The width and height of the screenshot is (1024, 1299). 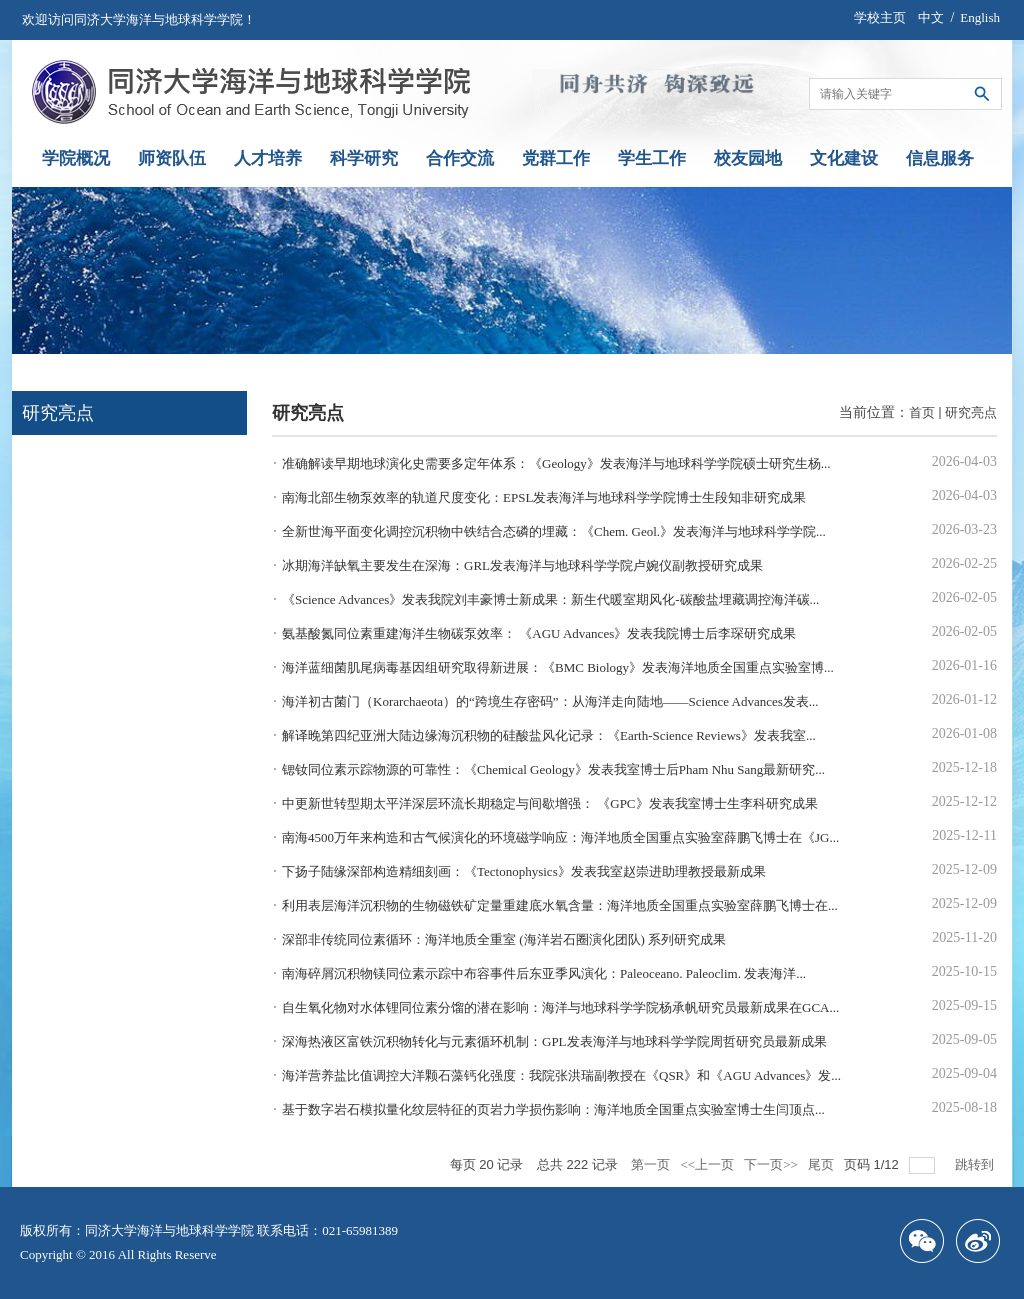 I want to click on 南海碎屑沉积物镁同位素示踪中布容事件后东亚季风演化：Paleoceano. Paleoclim. 发表海洋..., so click(x=544, y=973).